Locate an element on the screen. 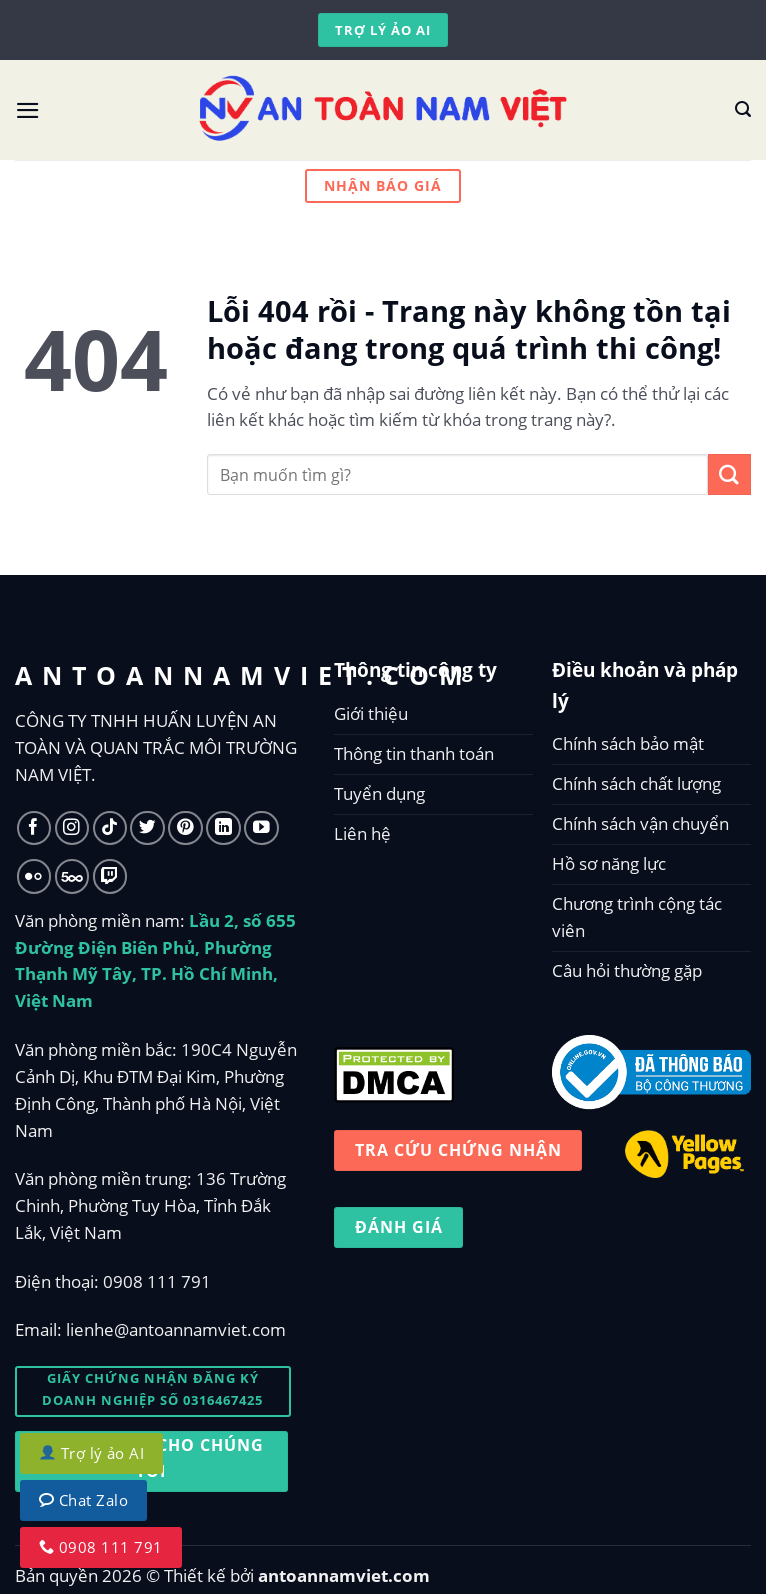 This screenshot has height=1594, width=766. Liên hệ is located at coordinates (362, 833).